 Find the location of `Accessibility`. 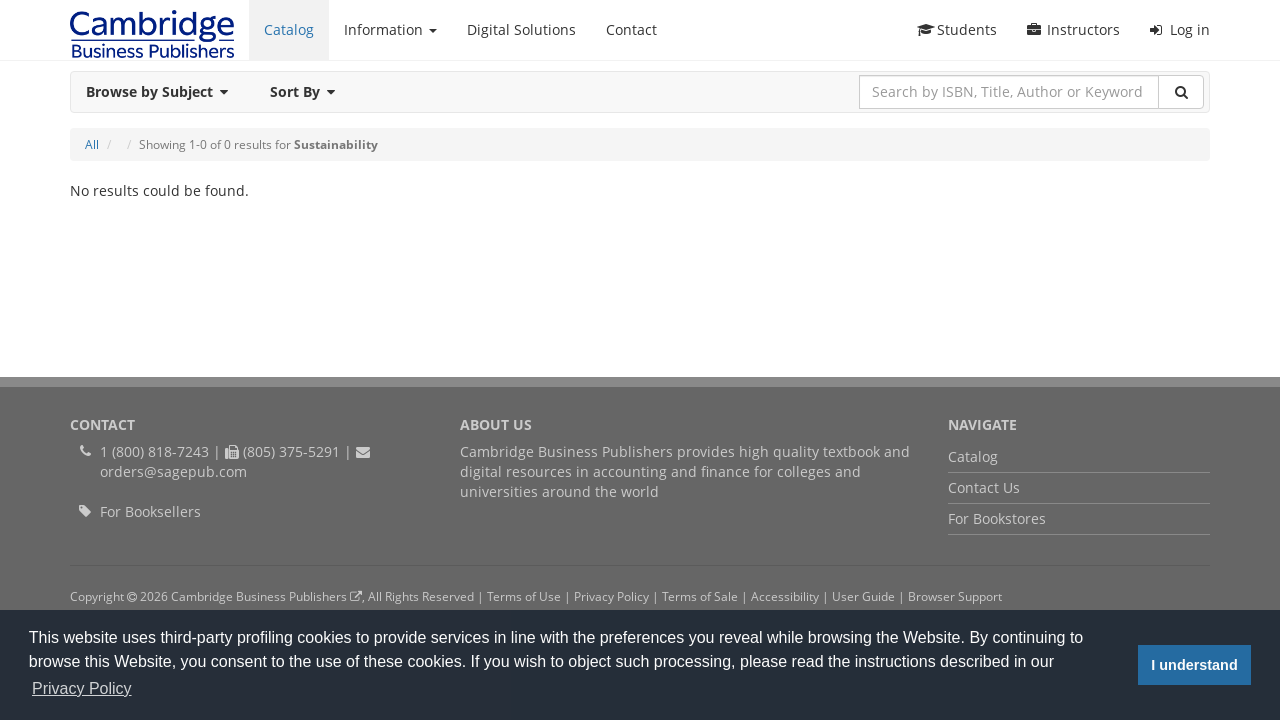

Accessibility is located at coordinates (785, 596).